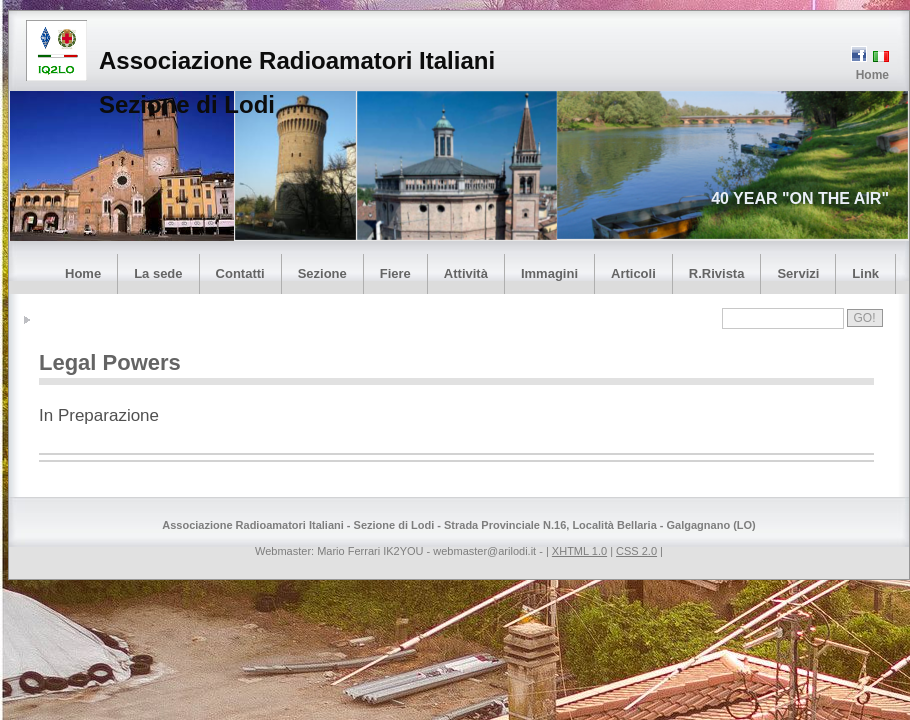  What do you see at coordinates (636, 551) in the screenshot?
I see `CSS 2.0` at bounding box center [636, 551].